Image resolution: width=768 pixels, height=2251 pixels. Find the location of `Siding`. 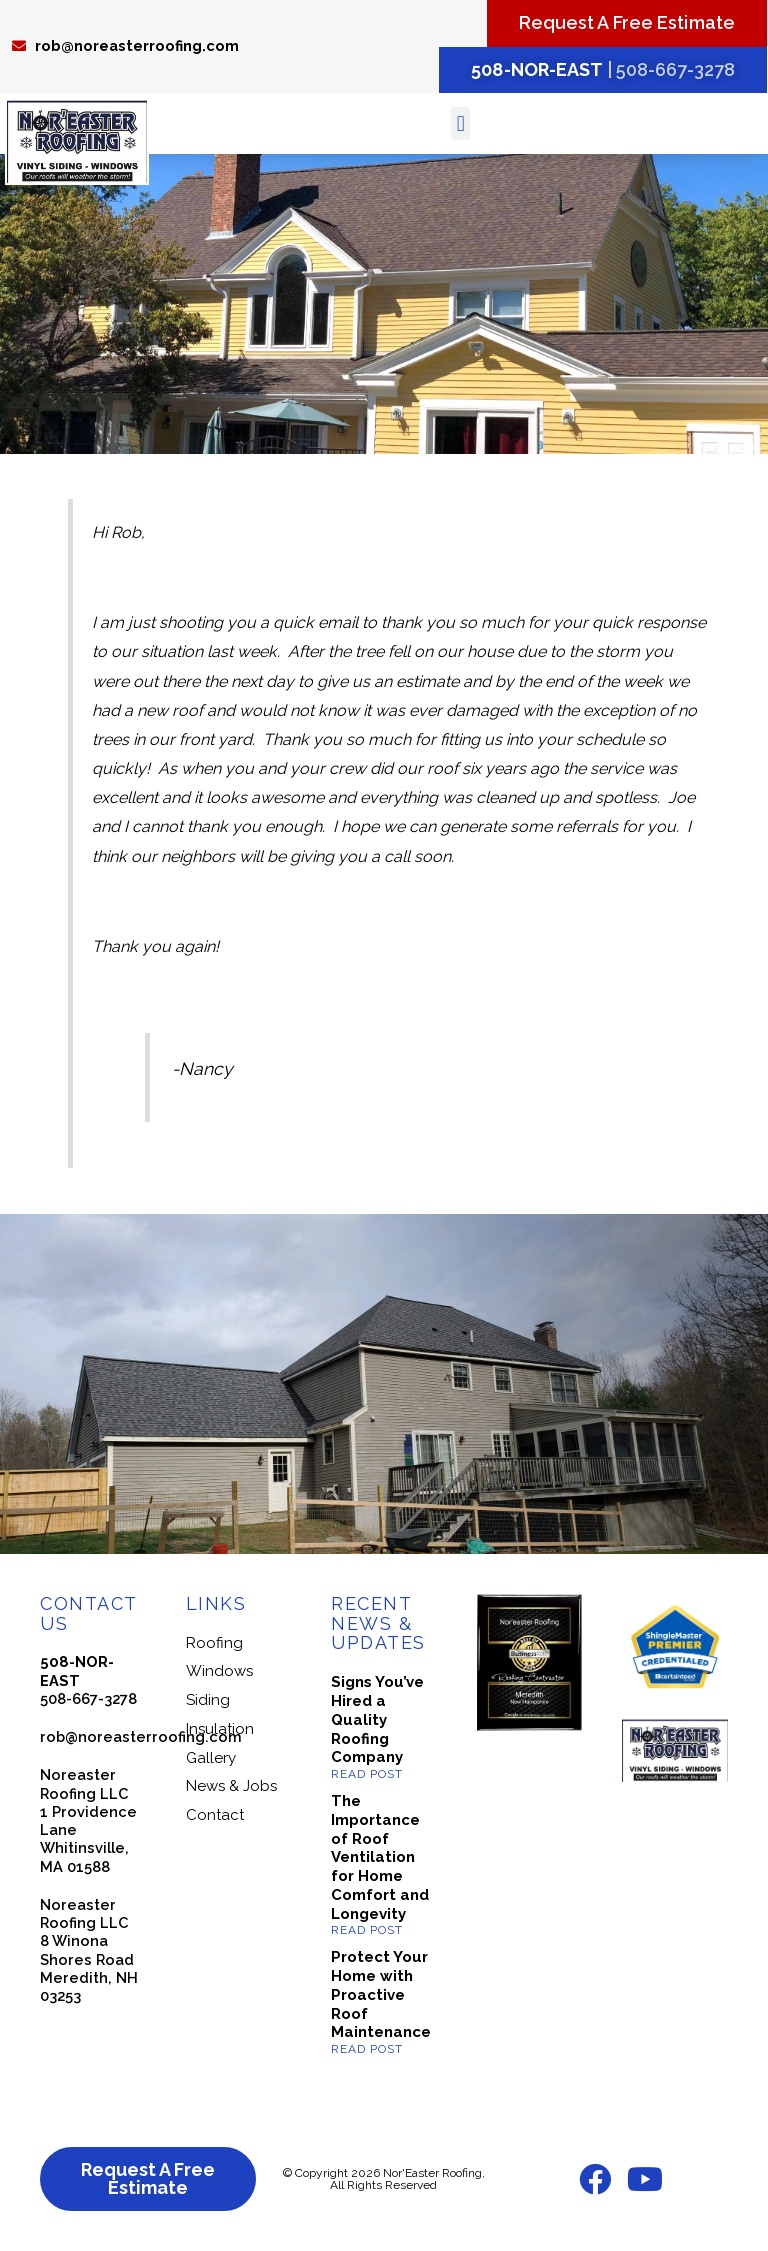

Siding is located at coordinates (208, 1700).